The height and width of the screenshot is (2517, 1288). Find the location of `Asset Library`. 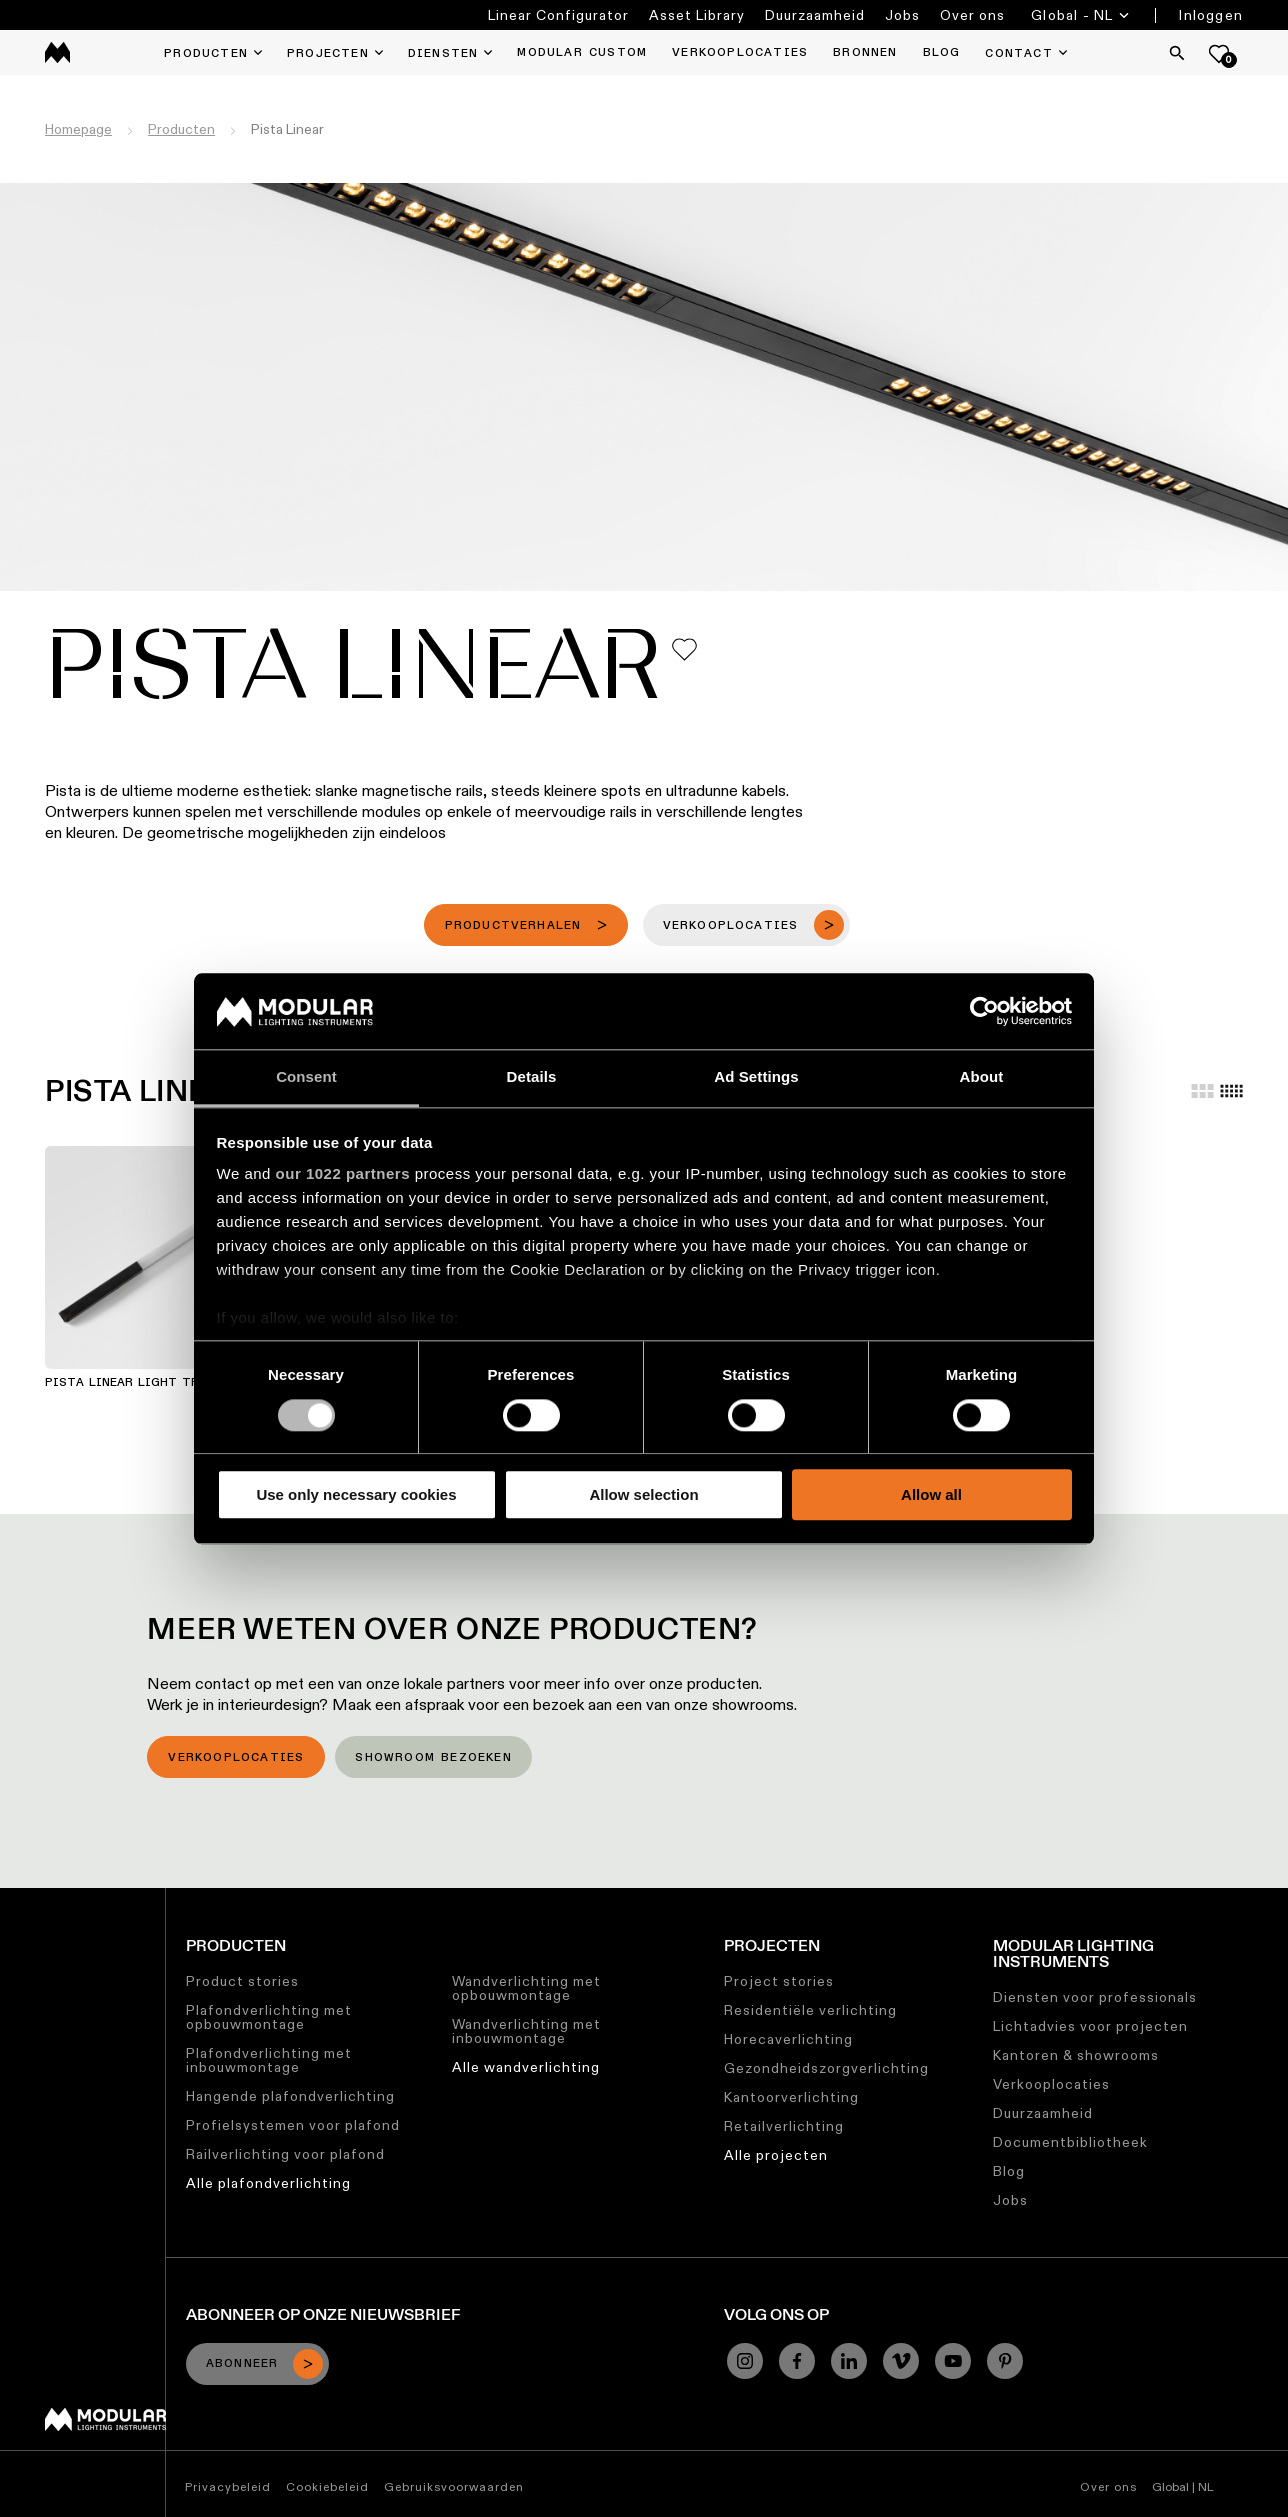

Asset Library is located at coordinates (697, 15).